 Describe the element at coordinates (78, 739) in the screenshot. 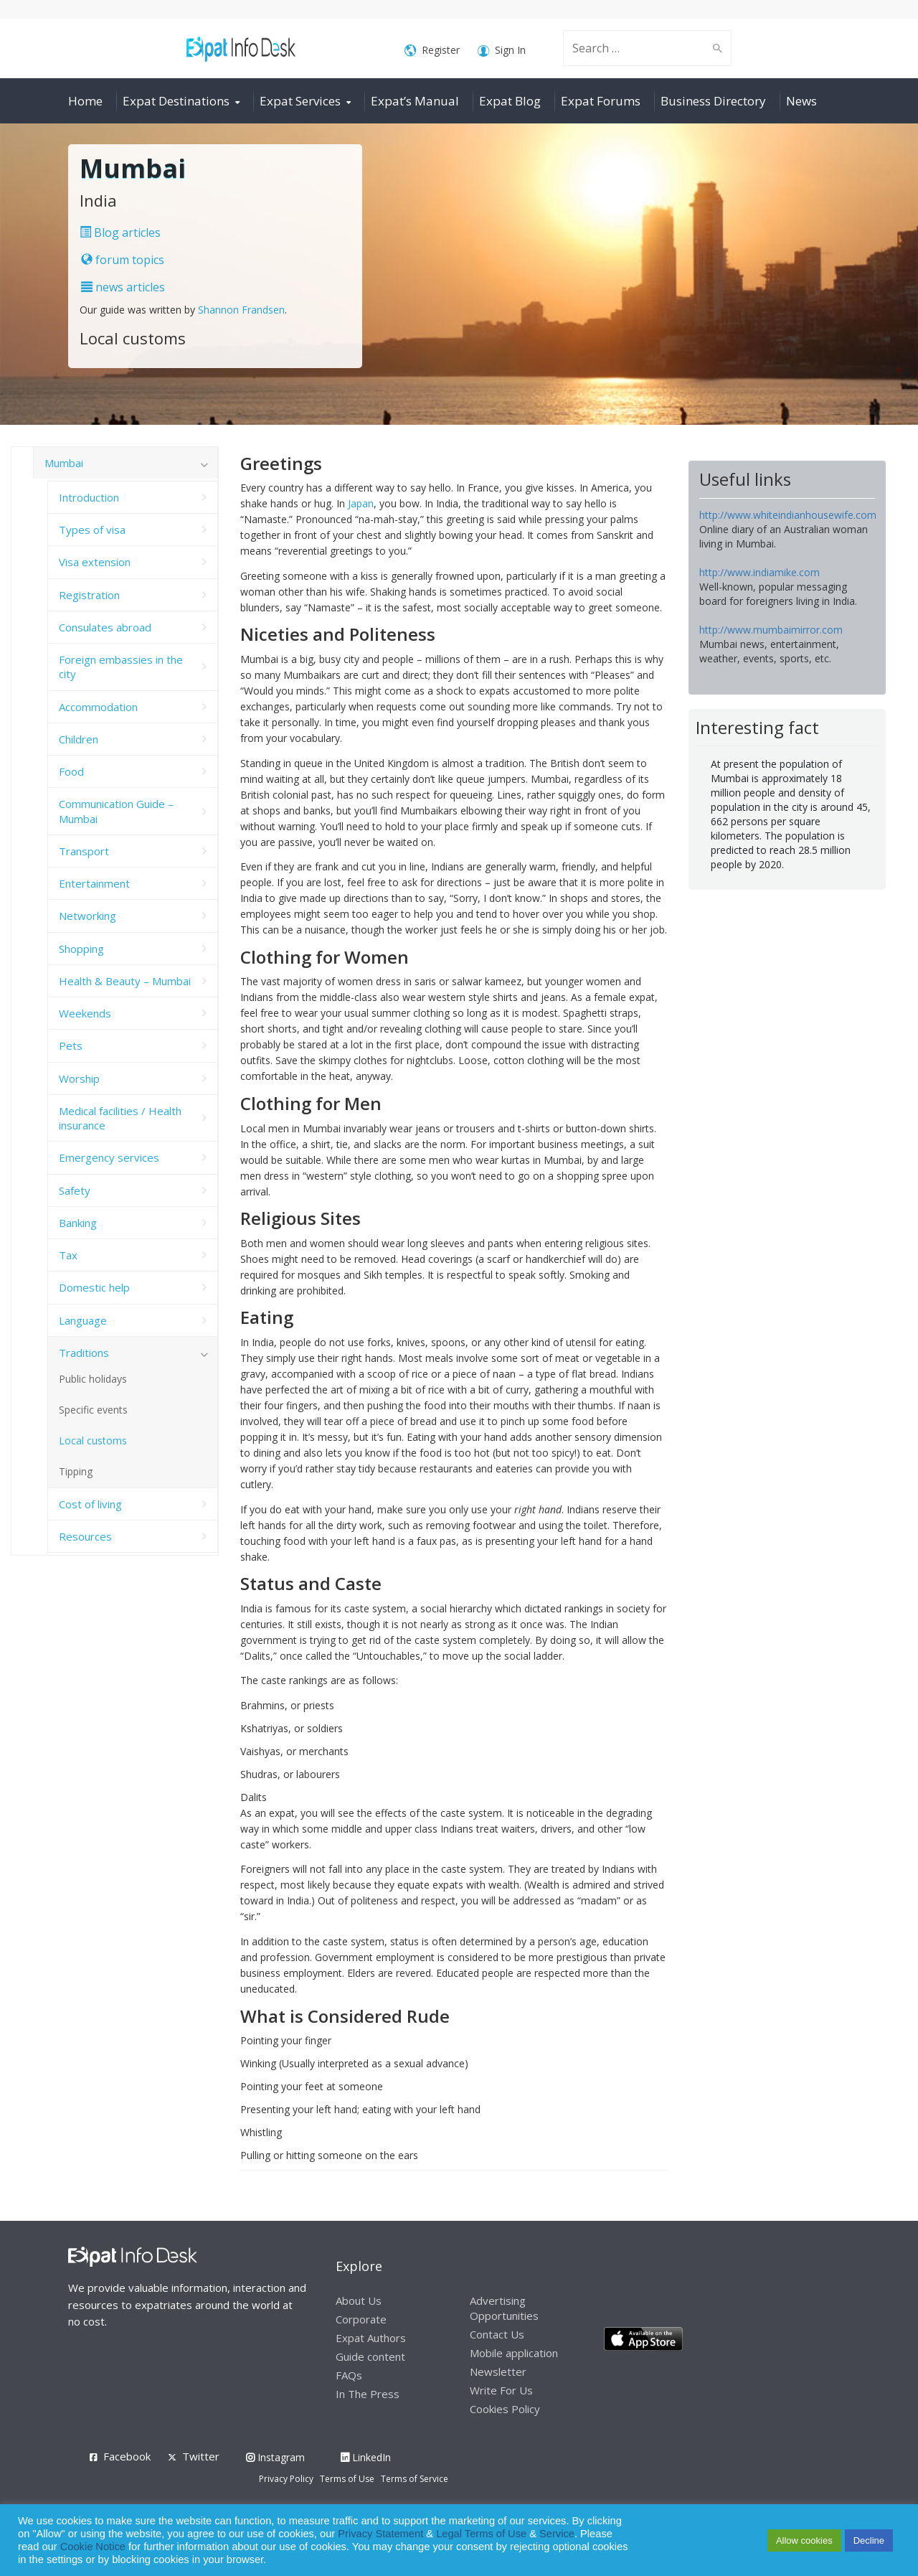

I see `Children` at that location.